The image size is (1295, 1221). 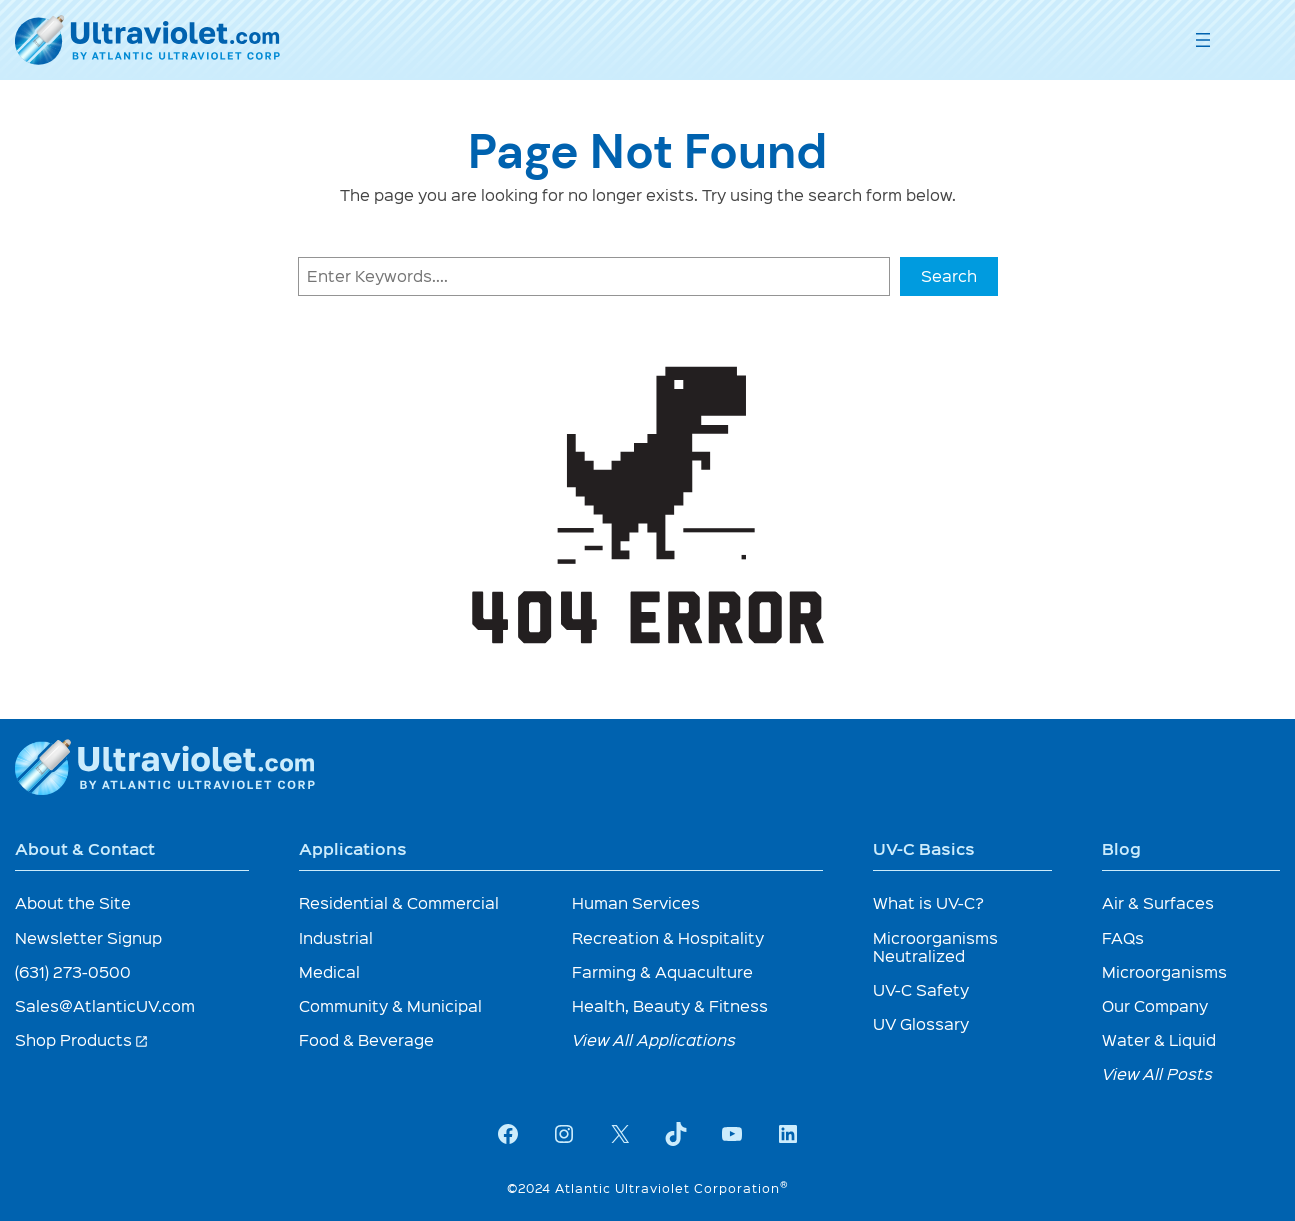 What do you see at coordinates (1164, 971) in the screenshot?
I see `Microorganisms` at bounding box center [1164, 971].